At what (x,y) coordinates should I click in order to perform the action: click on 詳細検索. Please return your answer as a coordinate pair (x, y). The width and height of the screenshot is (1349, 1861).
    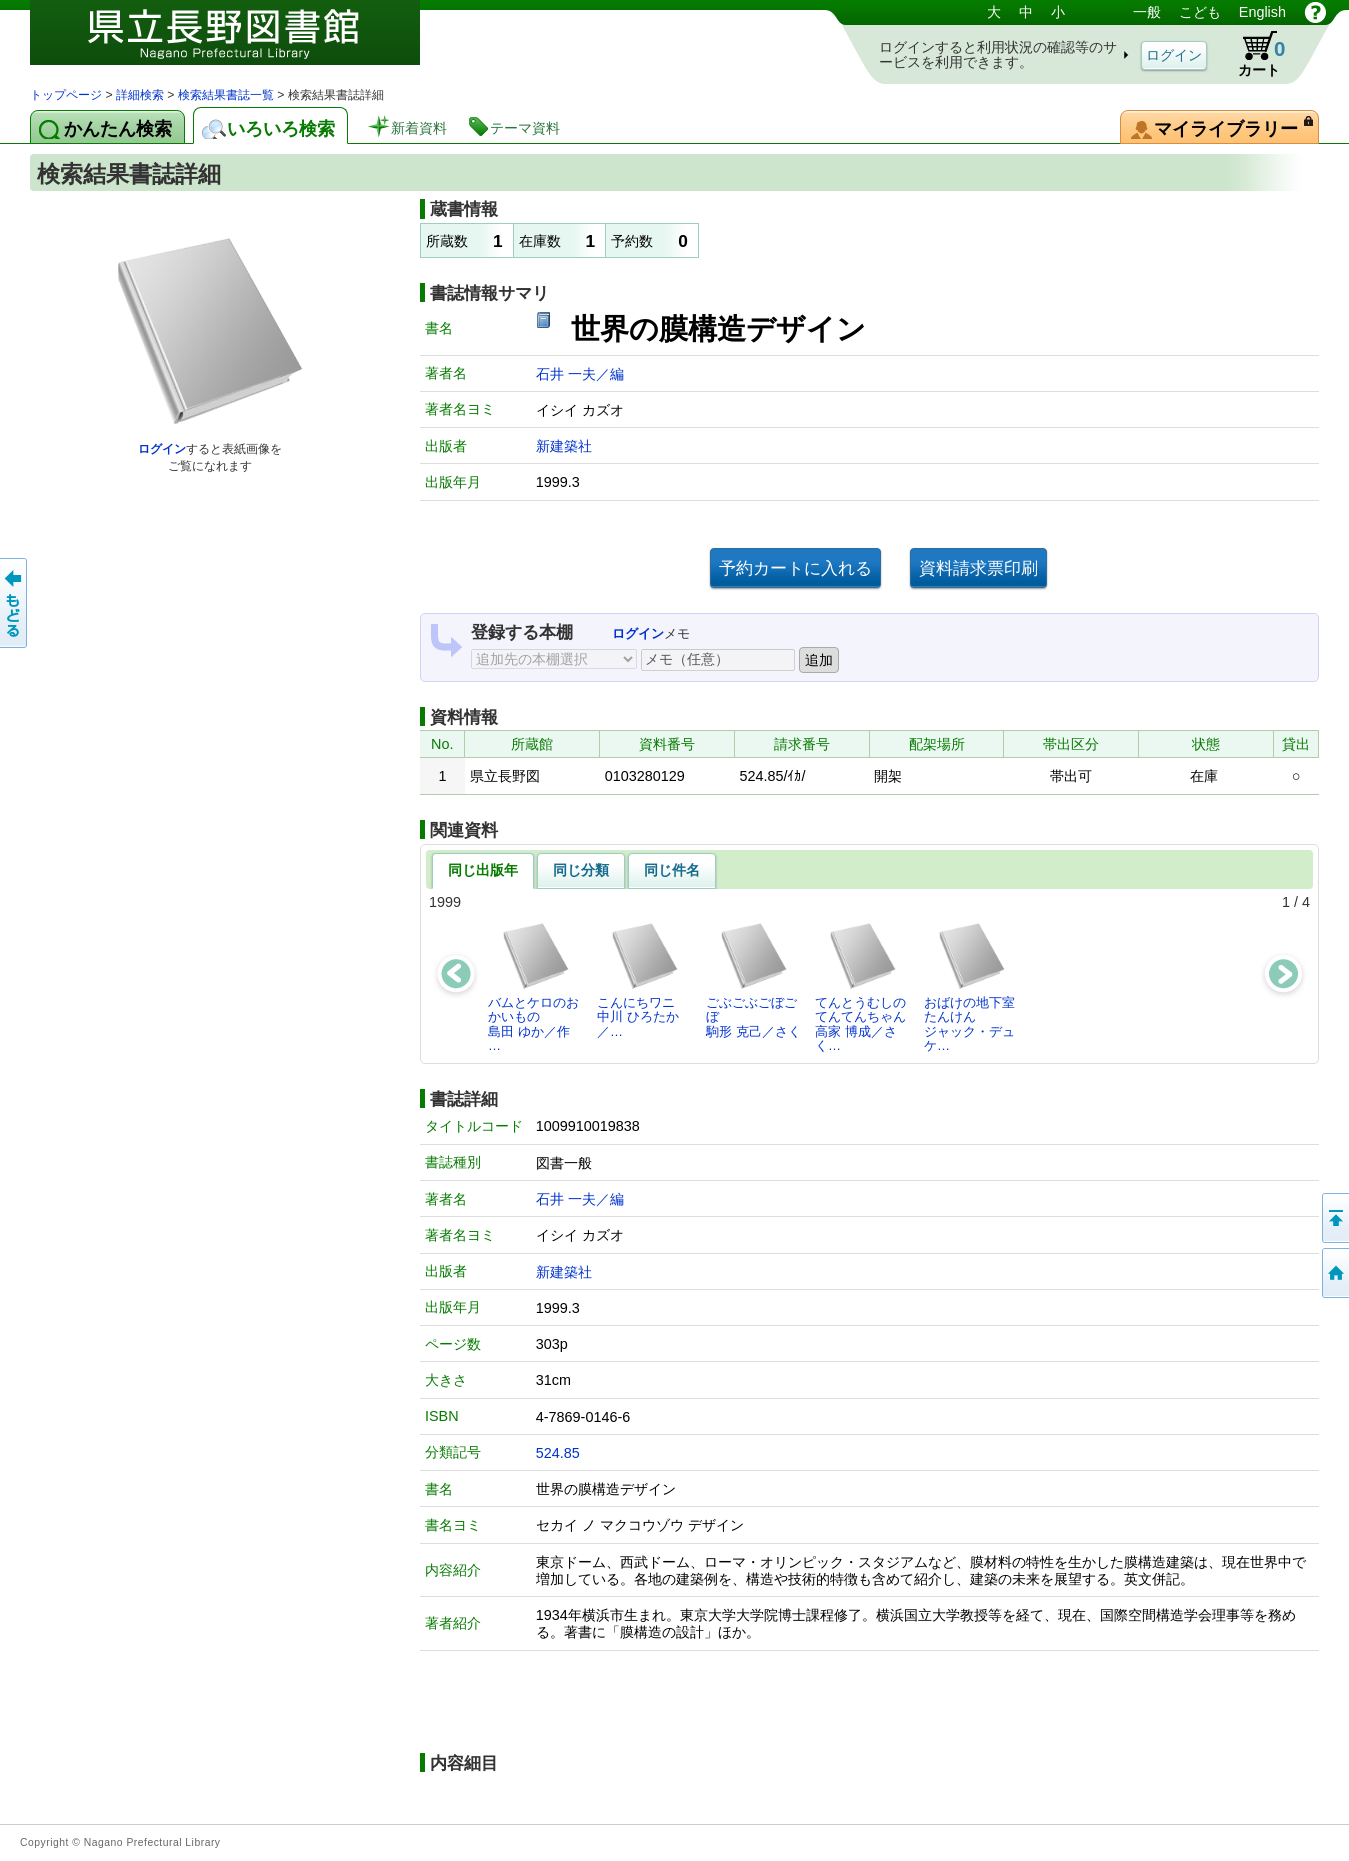
    Looking at the image, I should click on (140, 95).